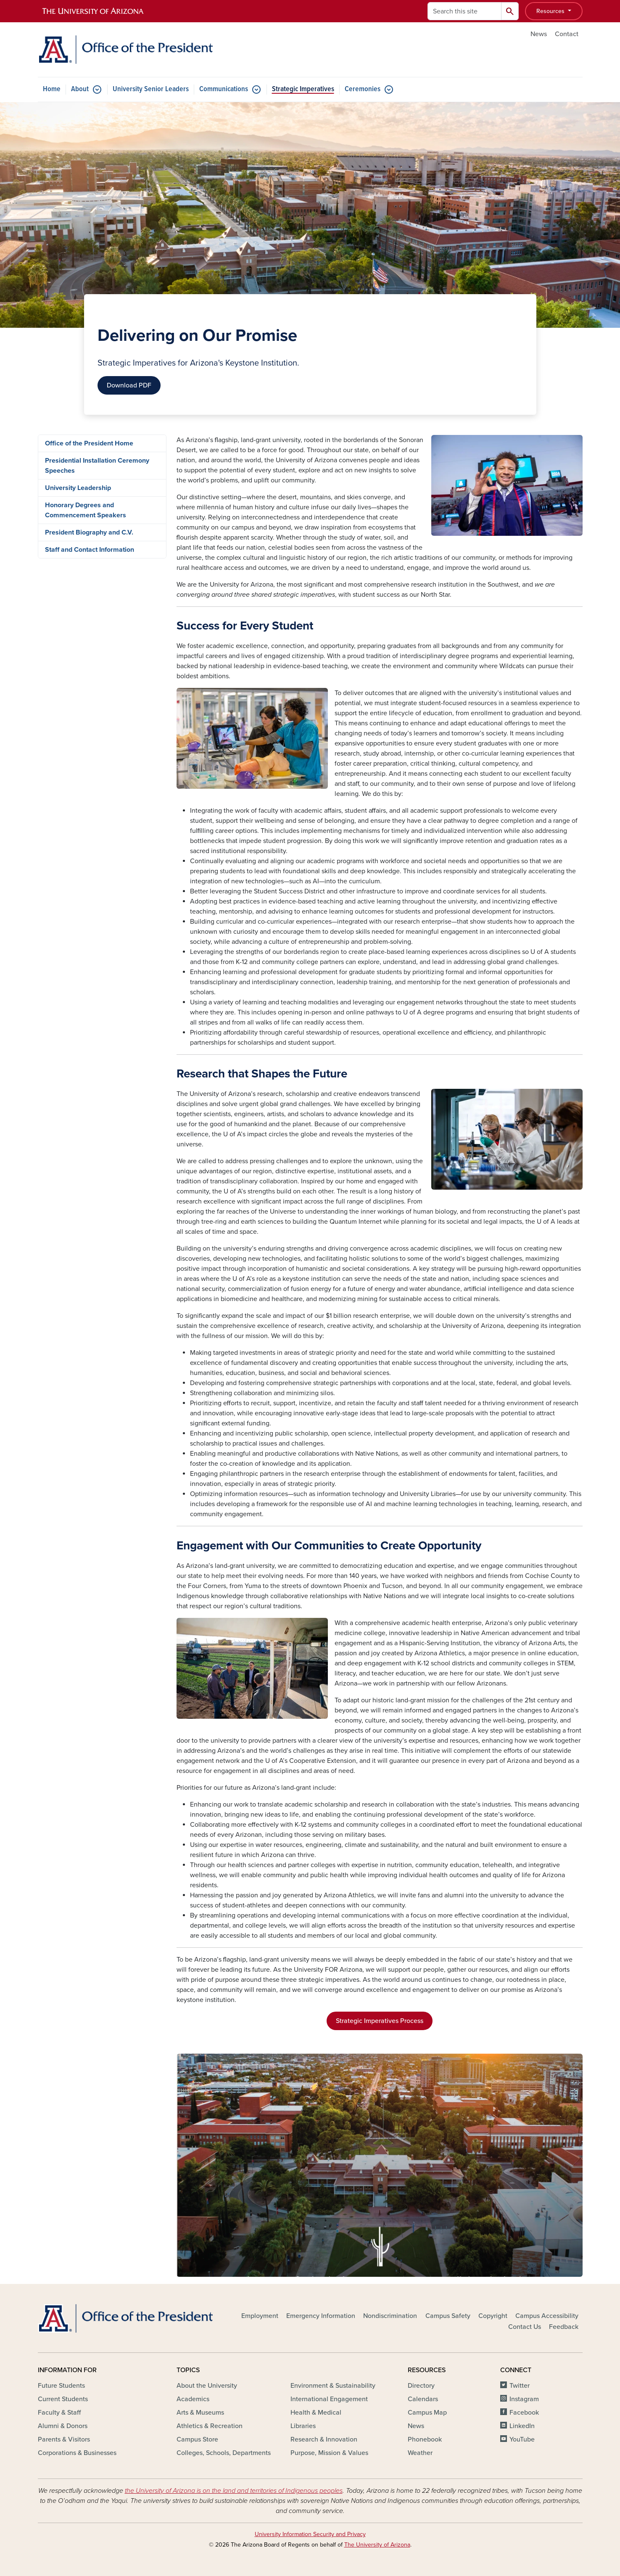 This screenshot has width=620, height=2576. What do you see at coordinates (379, 2021) in the screenshot?
I see `Strategic Imperatives Process` at bounding box center [379, 2021].